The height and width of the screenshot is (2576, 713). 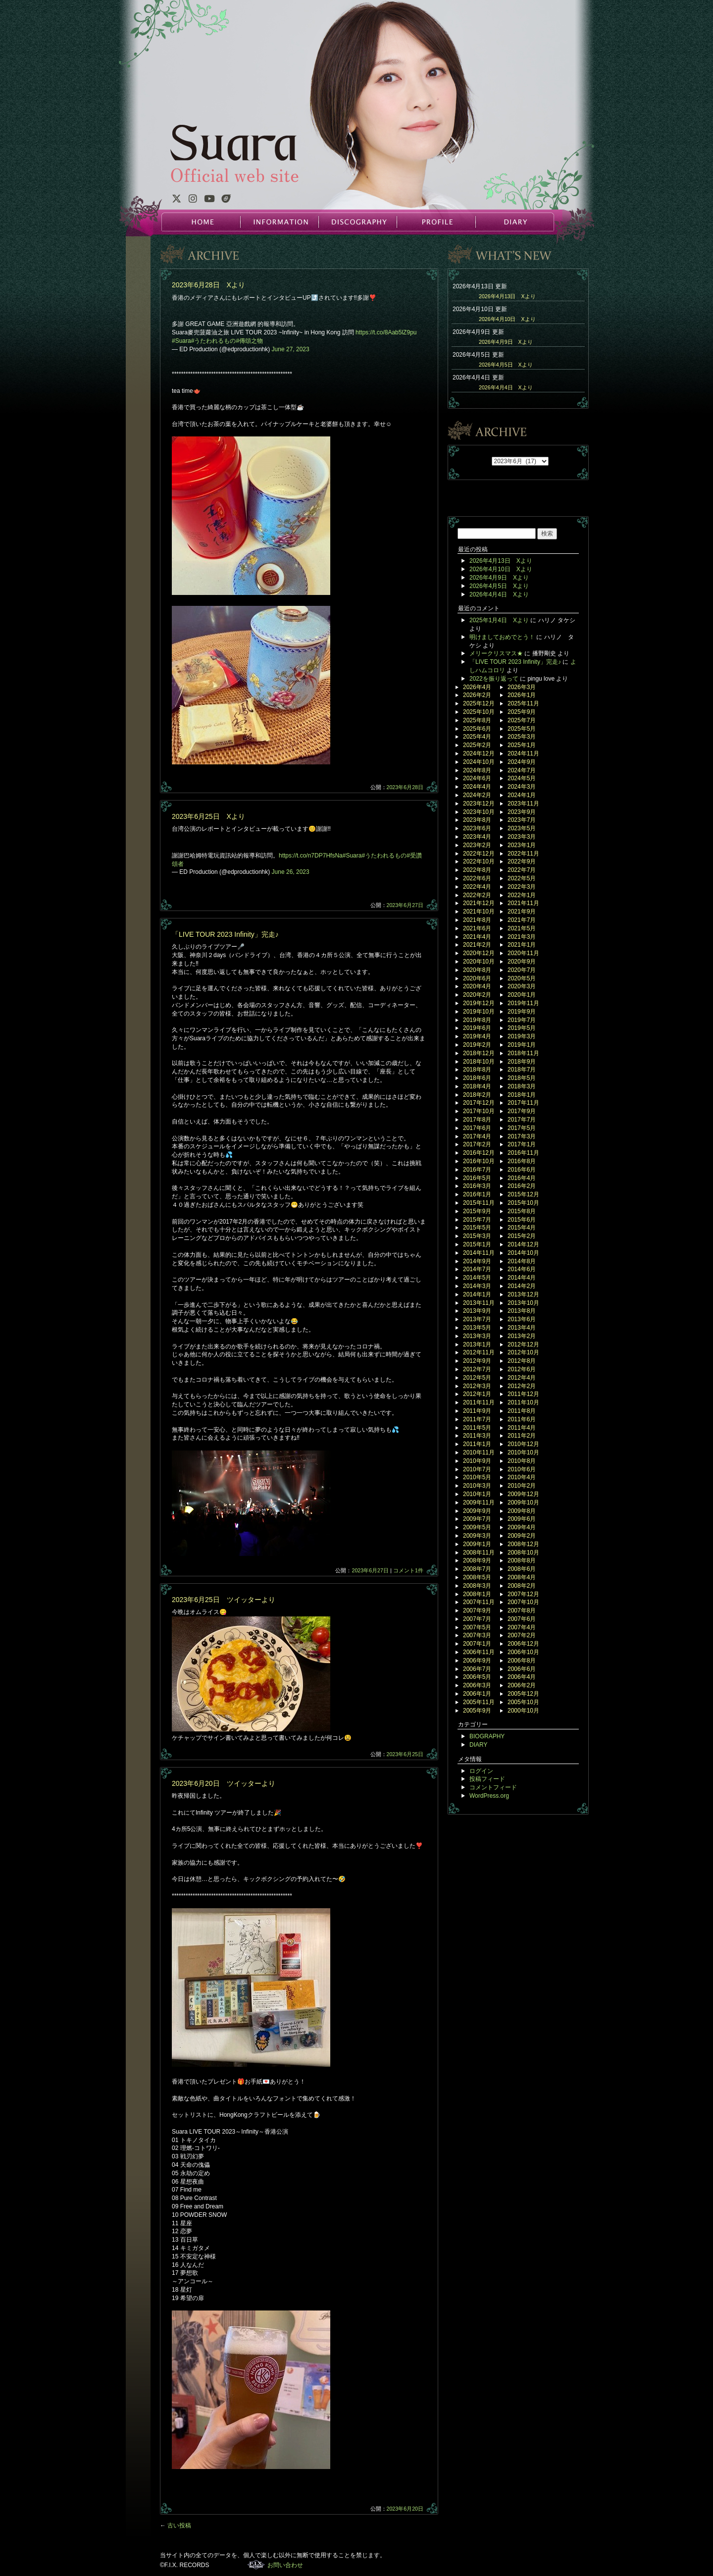 I want to click on 2025年7月, so click(x=522, y=720).